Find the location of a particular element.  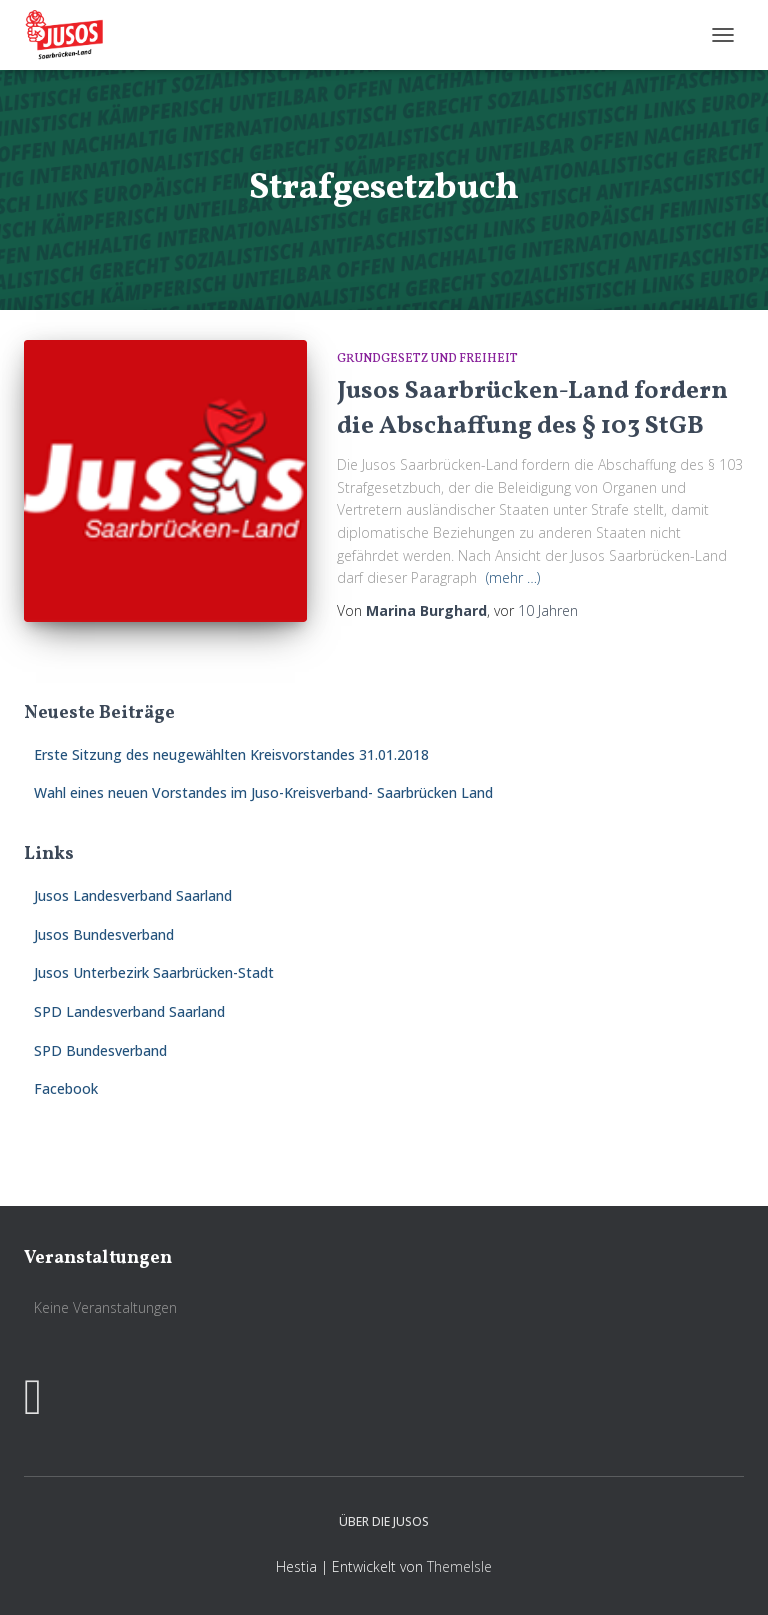

Jusos Unterbezirk Saarbrücken-Stadt is located at coordinates (154, 972).